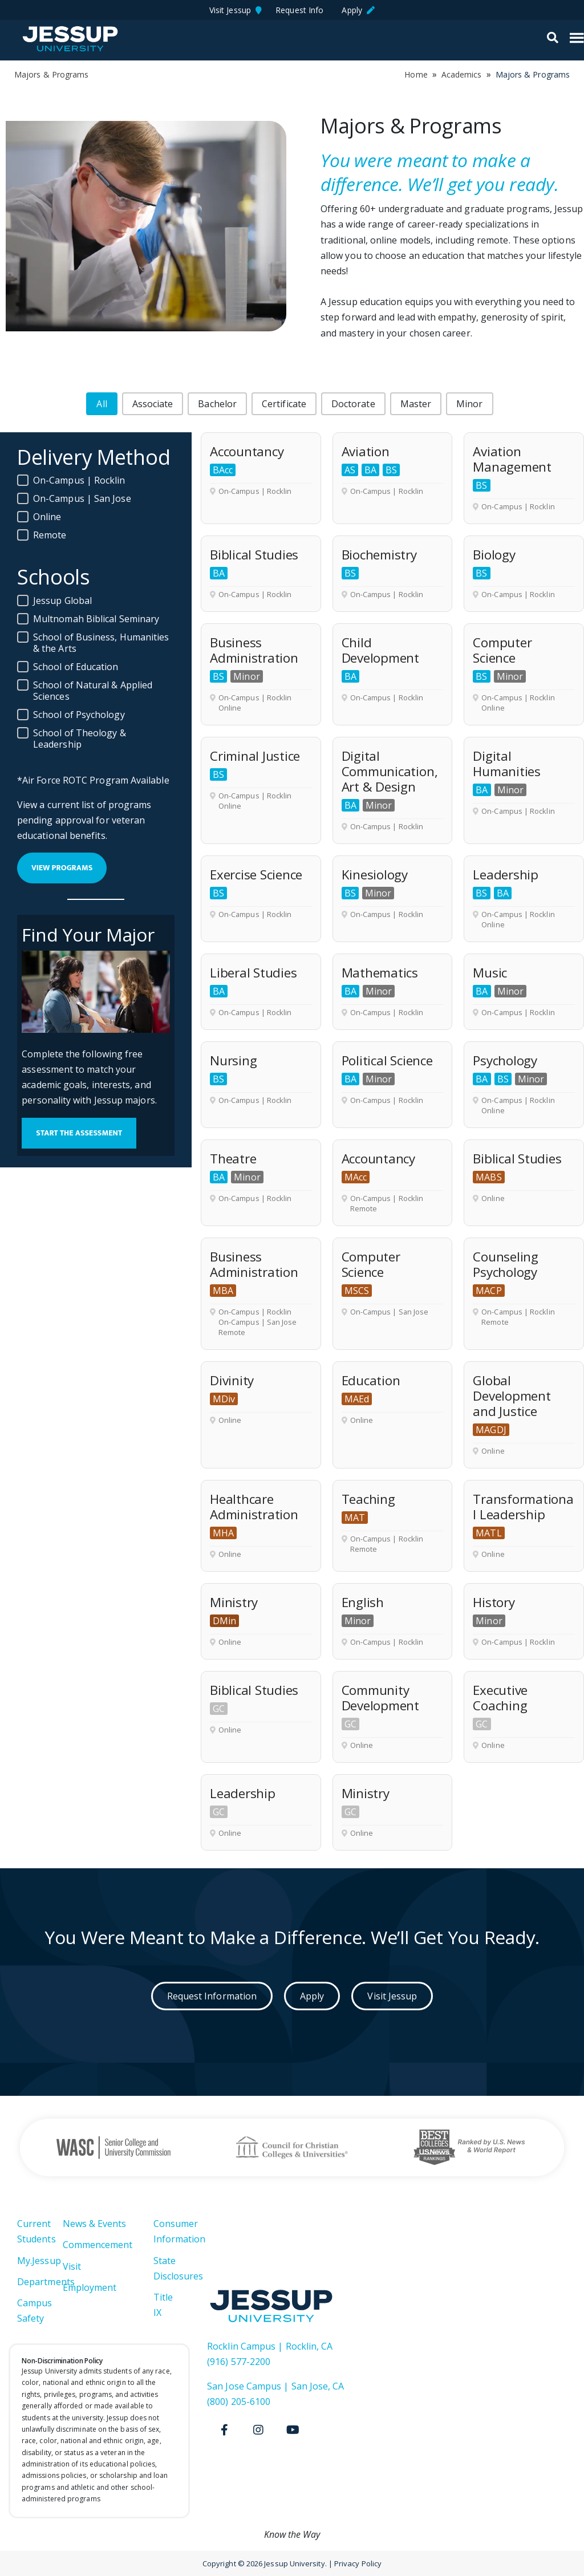 The image size is (584, 2576). I want to click on Biochemistry, so click(379, 554).